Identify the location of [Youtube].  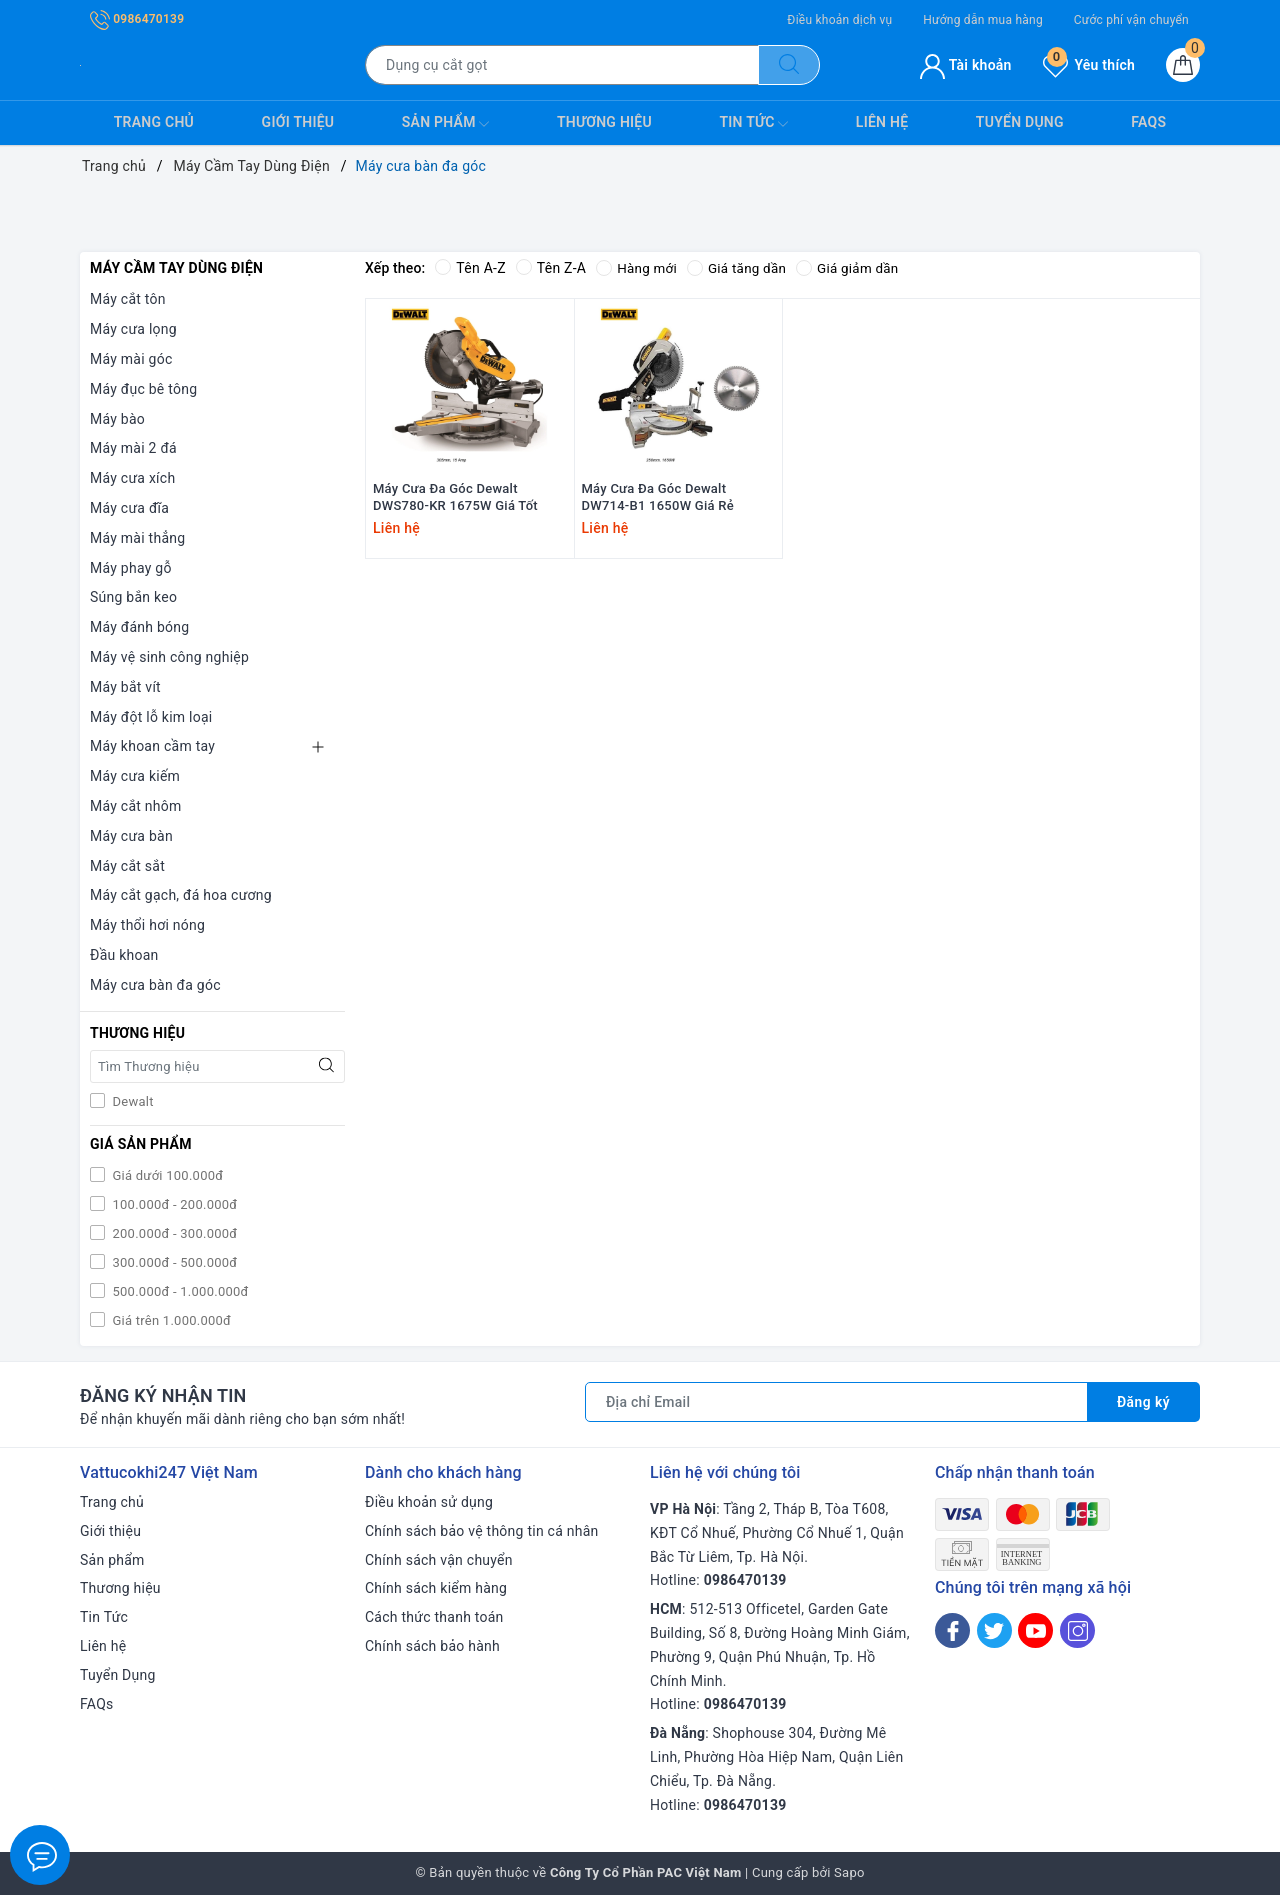
(1035, 1630).